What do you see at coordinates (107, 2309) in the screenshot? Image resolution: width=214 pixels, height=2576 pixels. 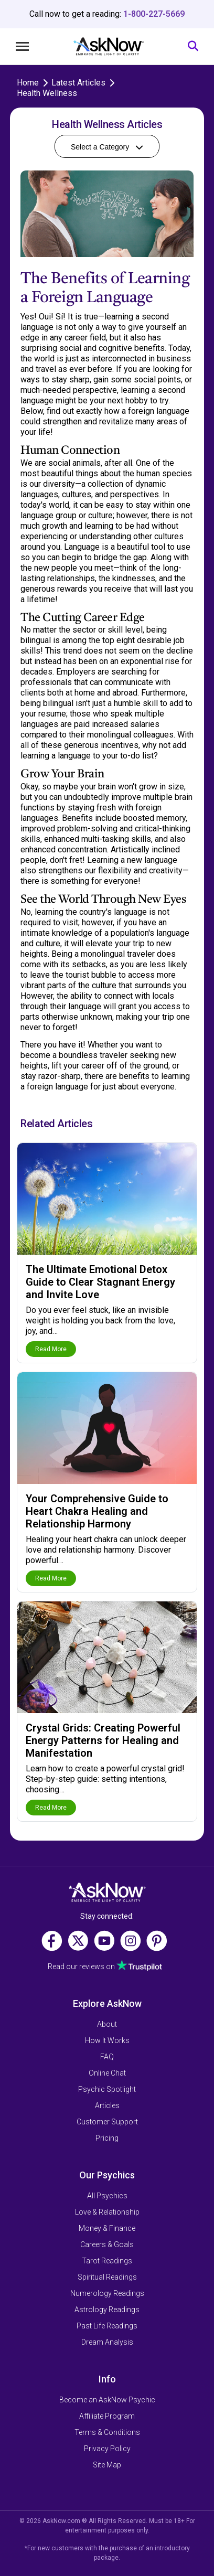 I see `Astrology Readings` at bounding box center [107, 2309].